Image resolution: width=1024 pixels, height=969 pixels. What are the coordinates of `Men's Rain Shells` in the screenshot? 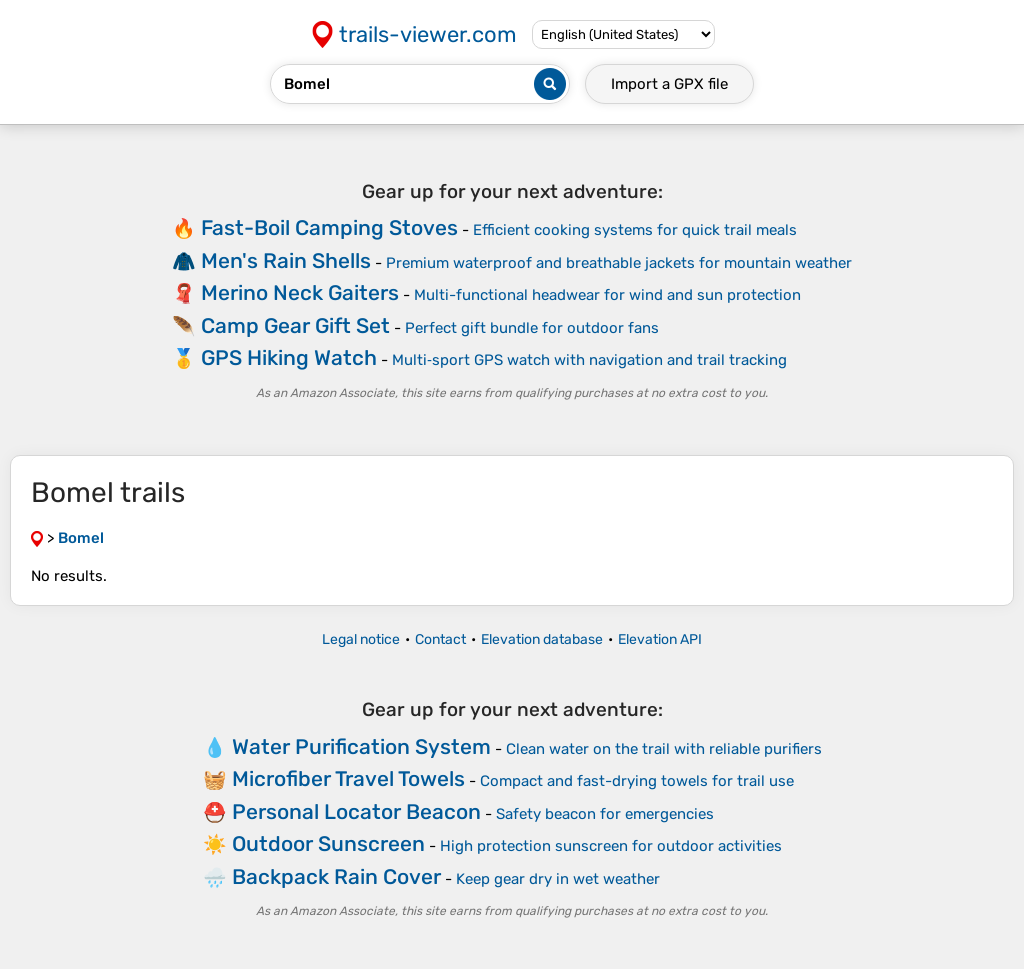 It's located at (286, 260).